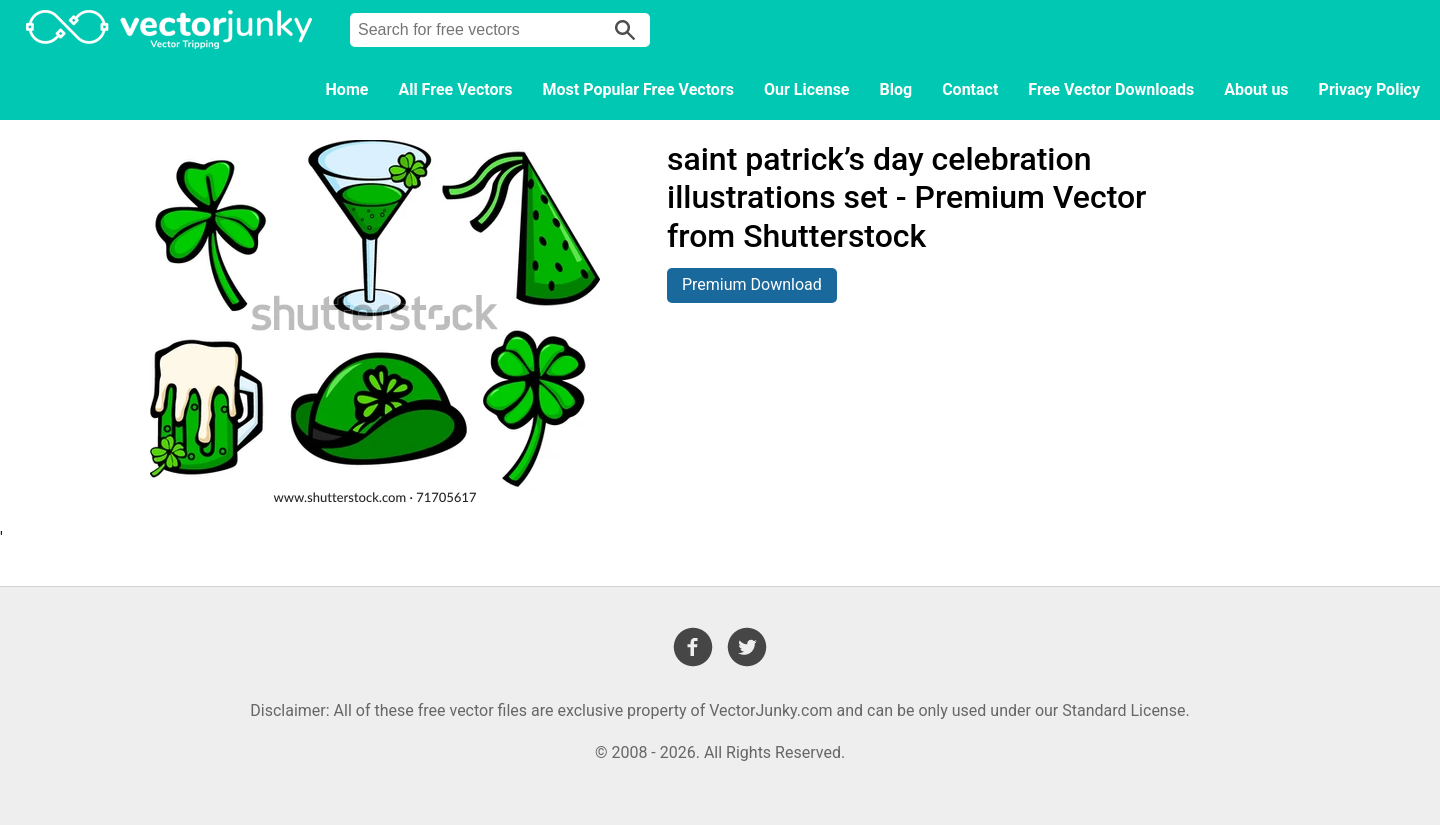 The width and height of the screenshot is (1440, 825). I want to click on Premium Download, so click(752, 284).